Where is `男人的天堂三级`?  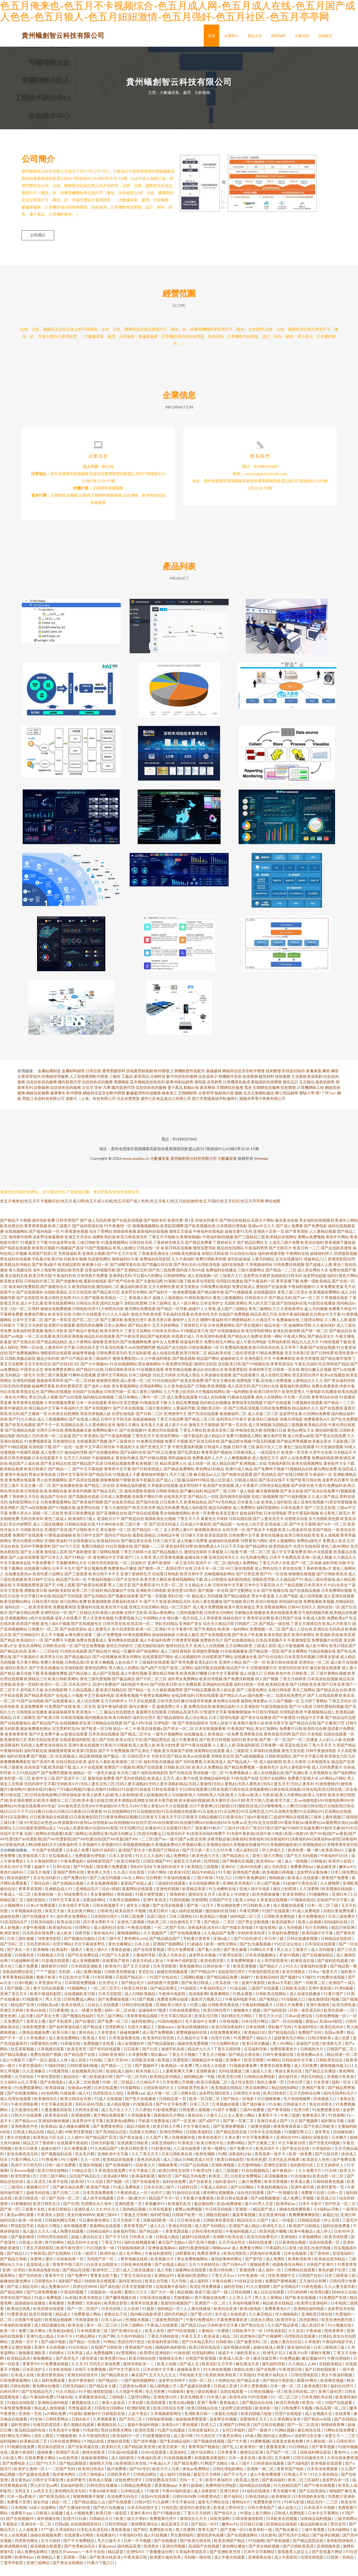 男人的天堂三级 is located at coordinates (261, 1313).